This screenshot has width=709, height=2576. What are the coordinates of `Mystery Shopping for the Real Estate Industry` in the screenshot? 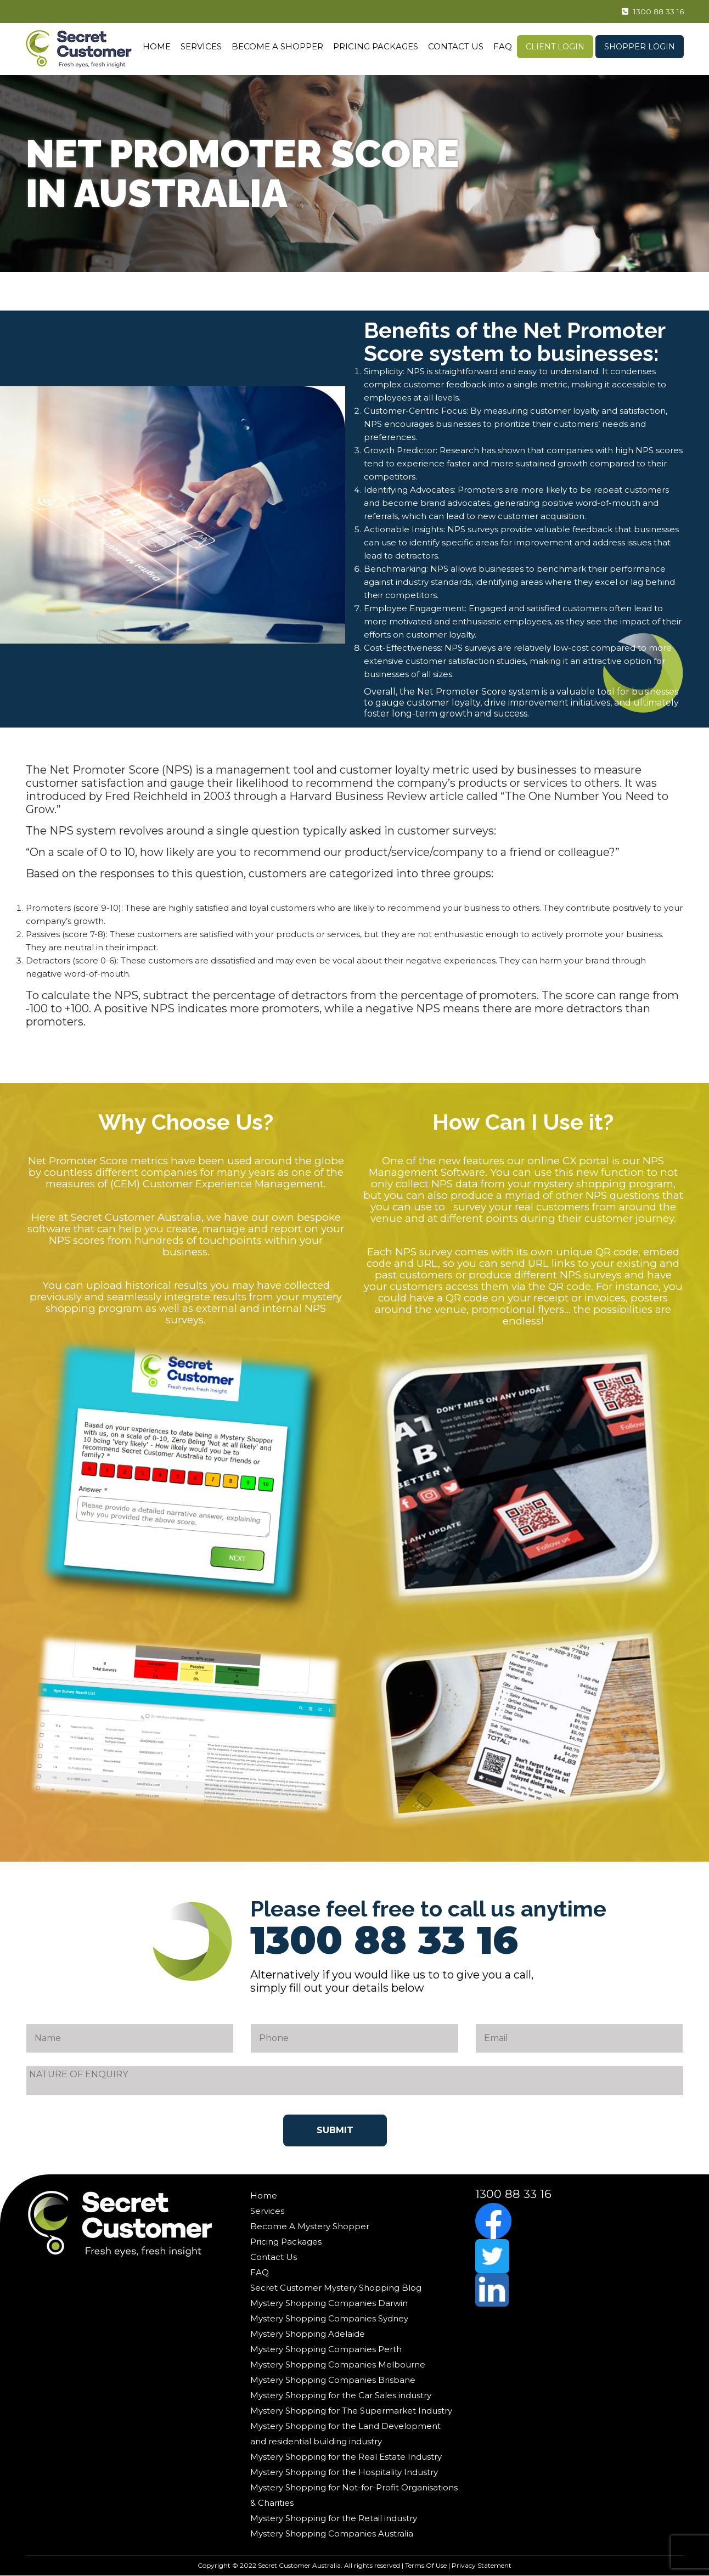 It's located at (346, 2456).